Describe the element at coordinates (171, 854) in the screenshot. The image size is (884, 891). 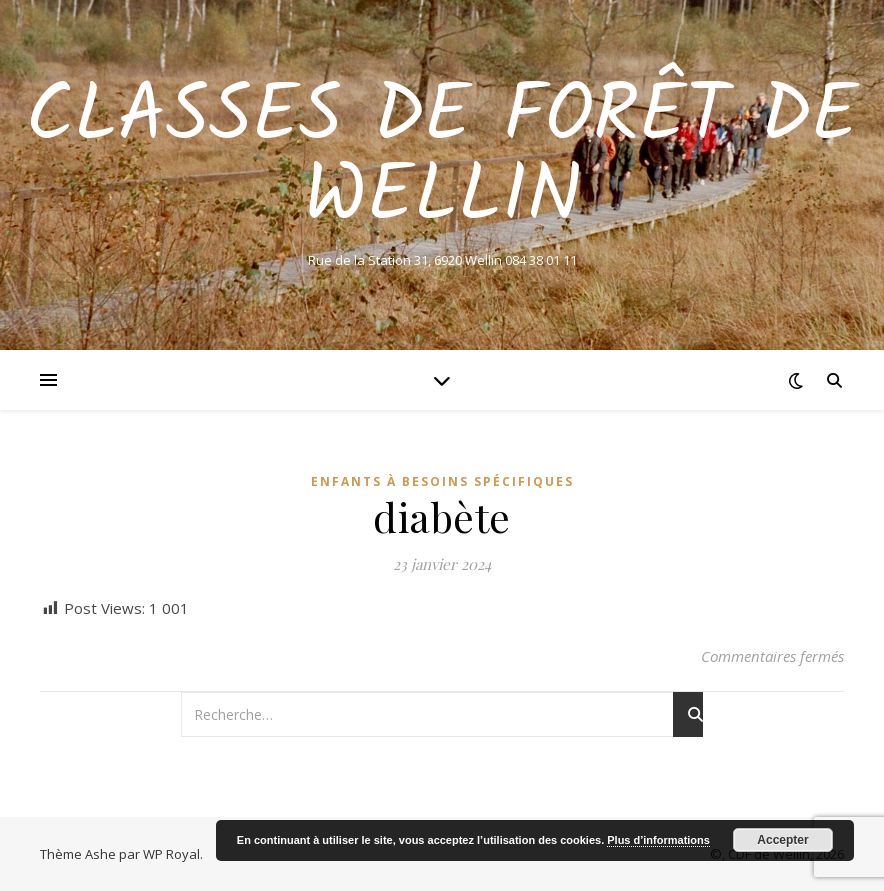
I see `WP Royal` at that location.